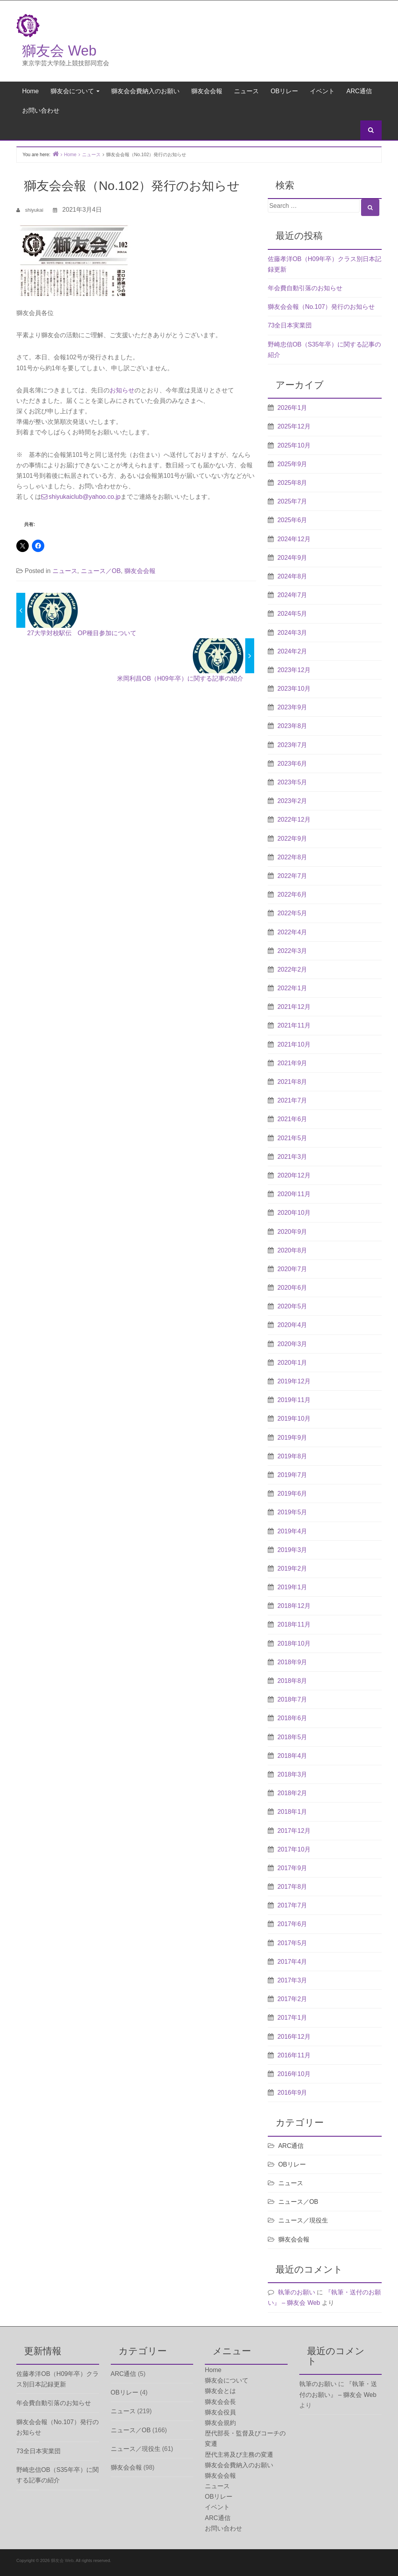  What do you see at coordinates (292, 1493) in the screenshot?
I see `2019年6月` at bounding box center [292, 1493].